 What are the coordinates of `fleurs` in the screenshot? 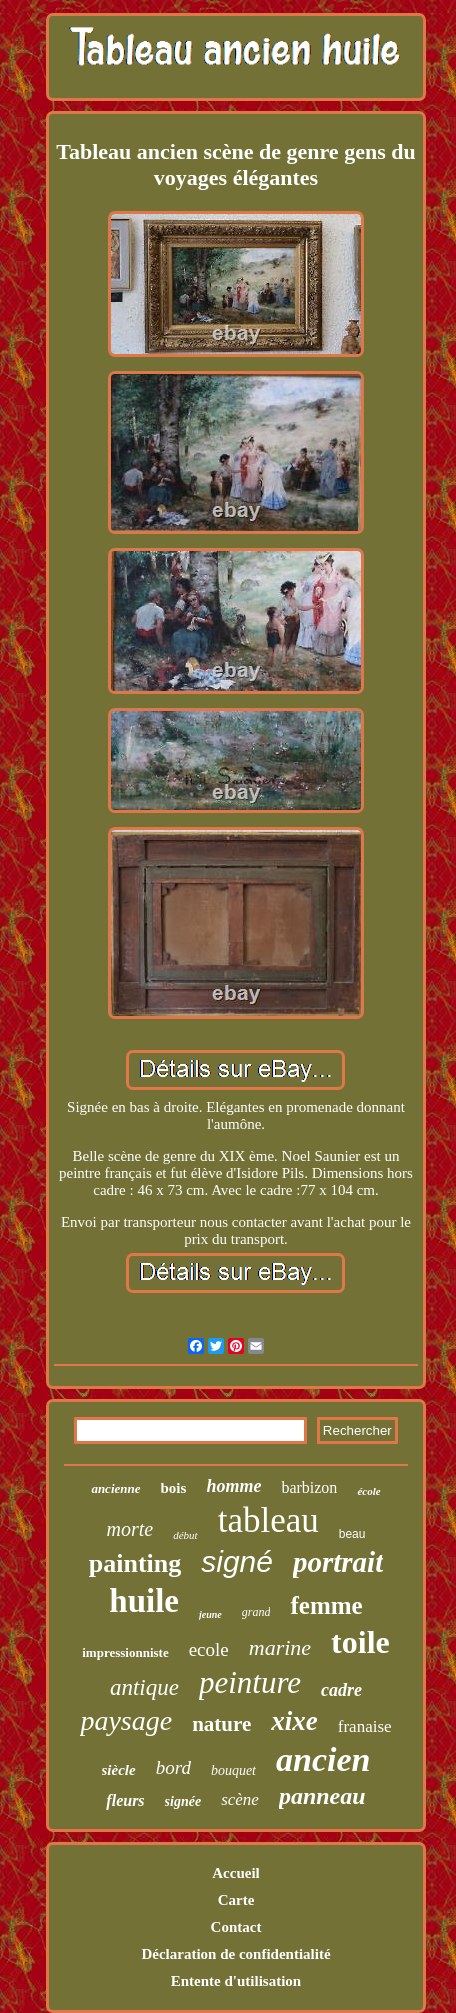 It's located at (125, 1800).